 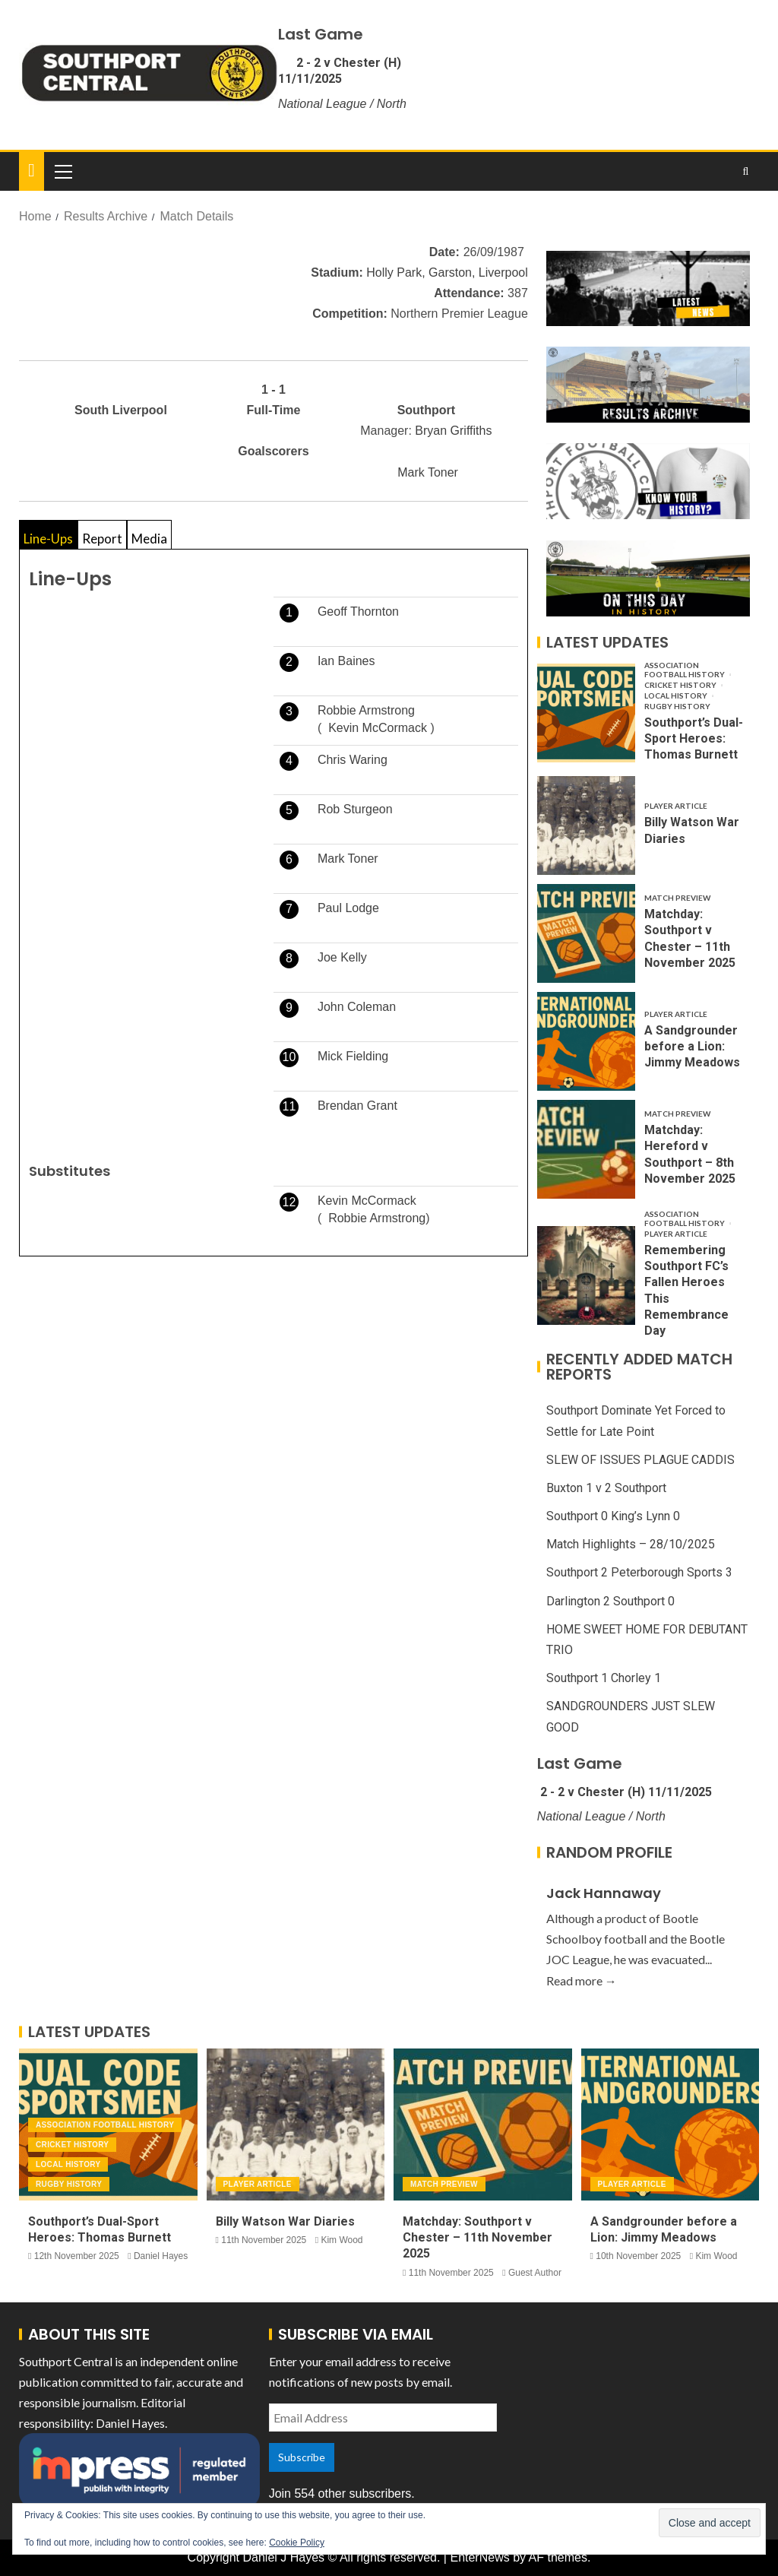 What do you see at coordinates (639, 1572) in the screenshot?
I see `Southport 2 Peterborough Sports 3` at bounding box center [639, 1572].